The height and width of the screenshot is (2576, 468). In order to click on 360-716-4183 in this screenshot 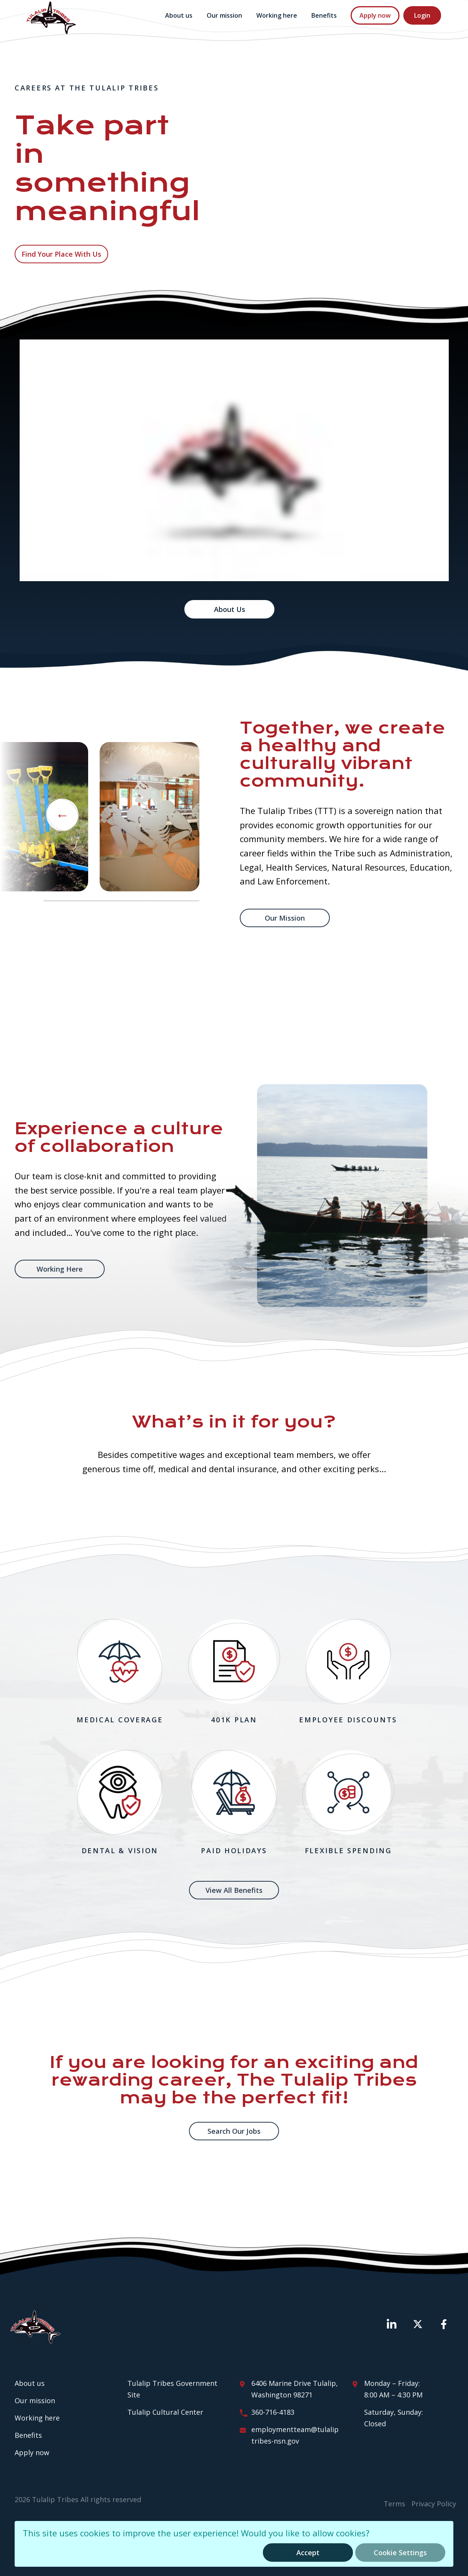, I will do `click(272, 2412)`.